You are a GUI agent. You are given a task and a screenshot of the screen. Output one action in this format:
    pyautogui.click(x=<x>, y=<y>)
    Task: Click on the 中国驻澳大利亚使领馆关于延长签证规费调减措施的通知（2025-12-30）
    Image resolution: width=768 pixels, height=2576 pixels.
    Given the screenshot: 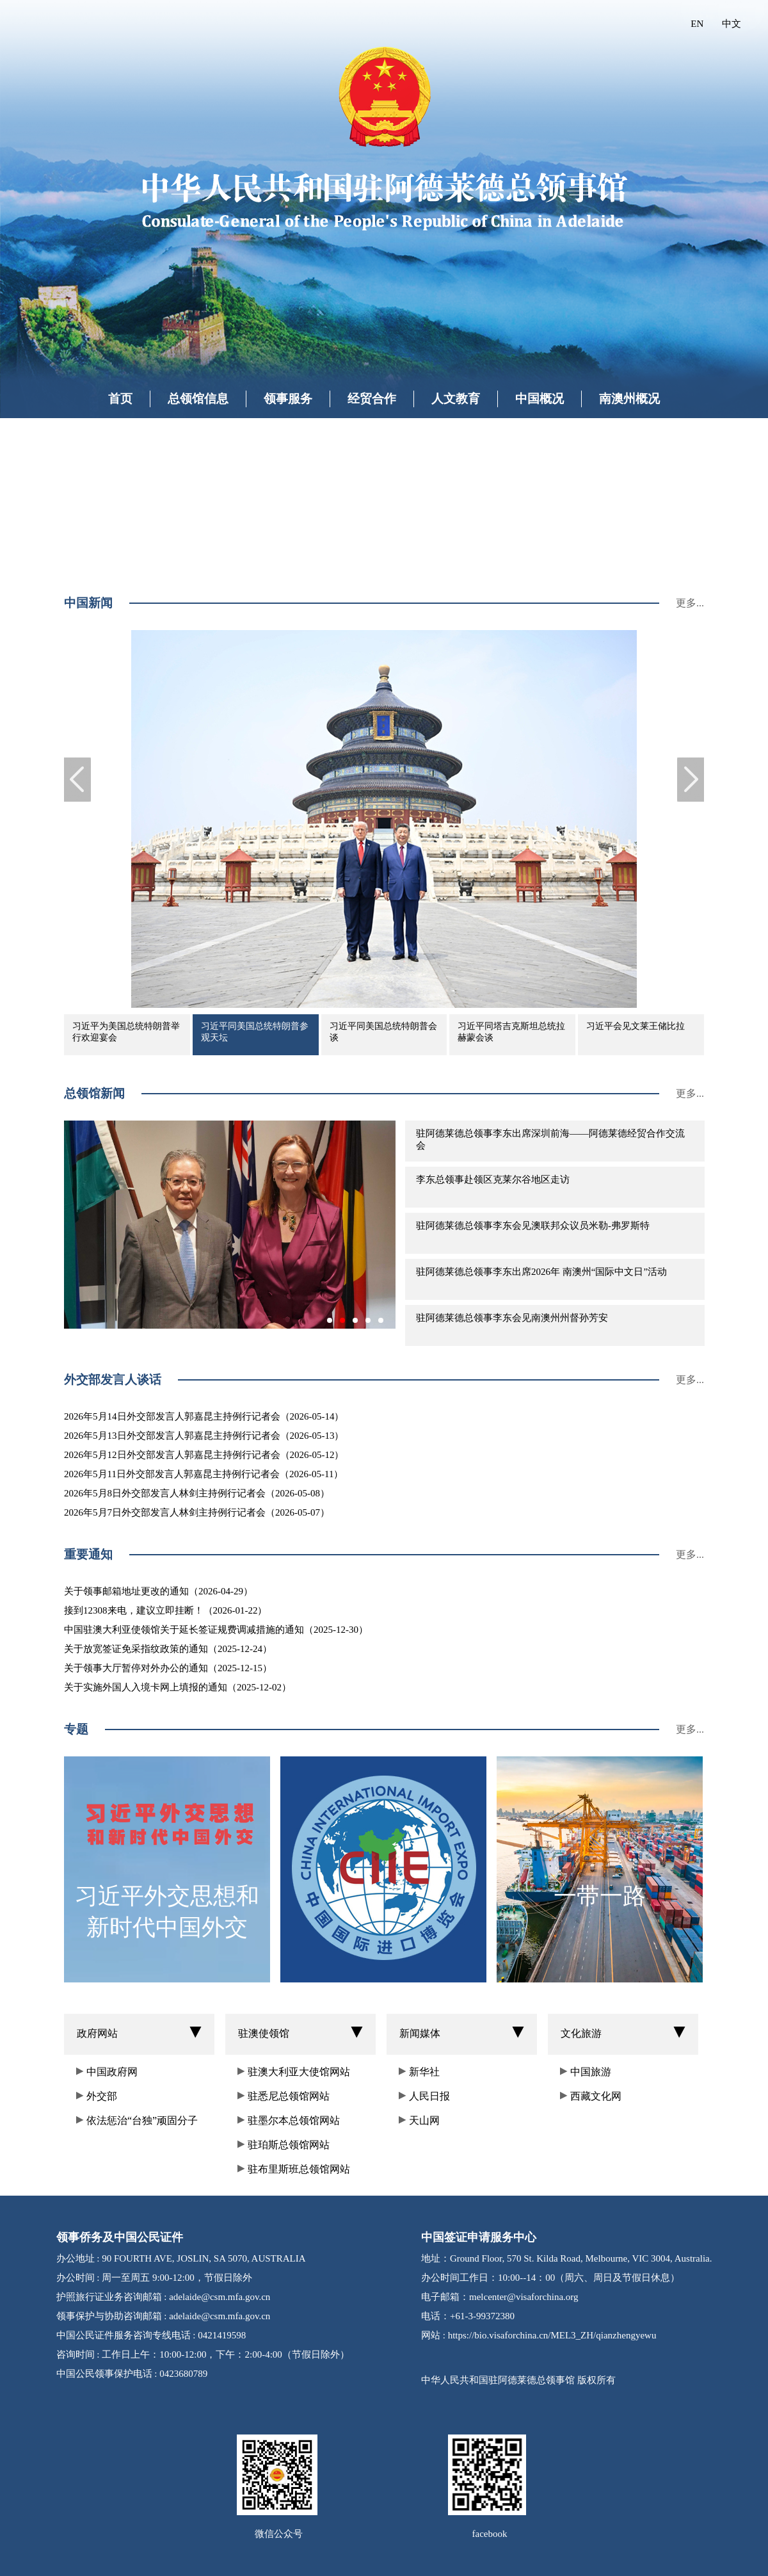 What is the action you would take?
    pyautogui.click(x=216, y=1629)
    